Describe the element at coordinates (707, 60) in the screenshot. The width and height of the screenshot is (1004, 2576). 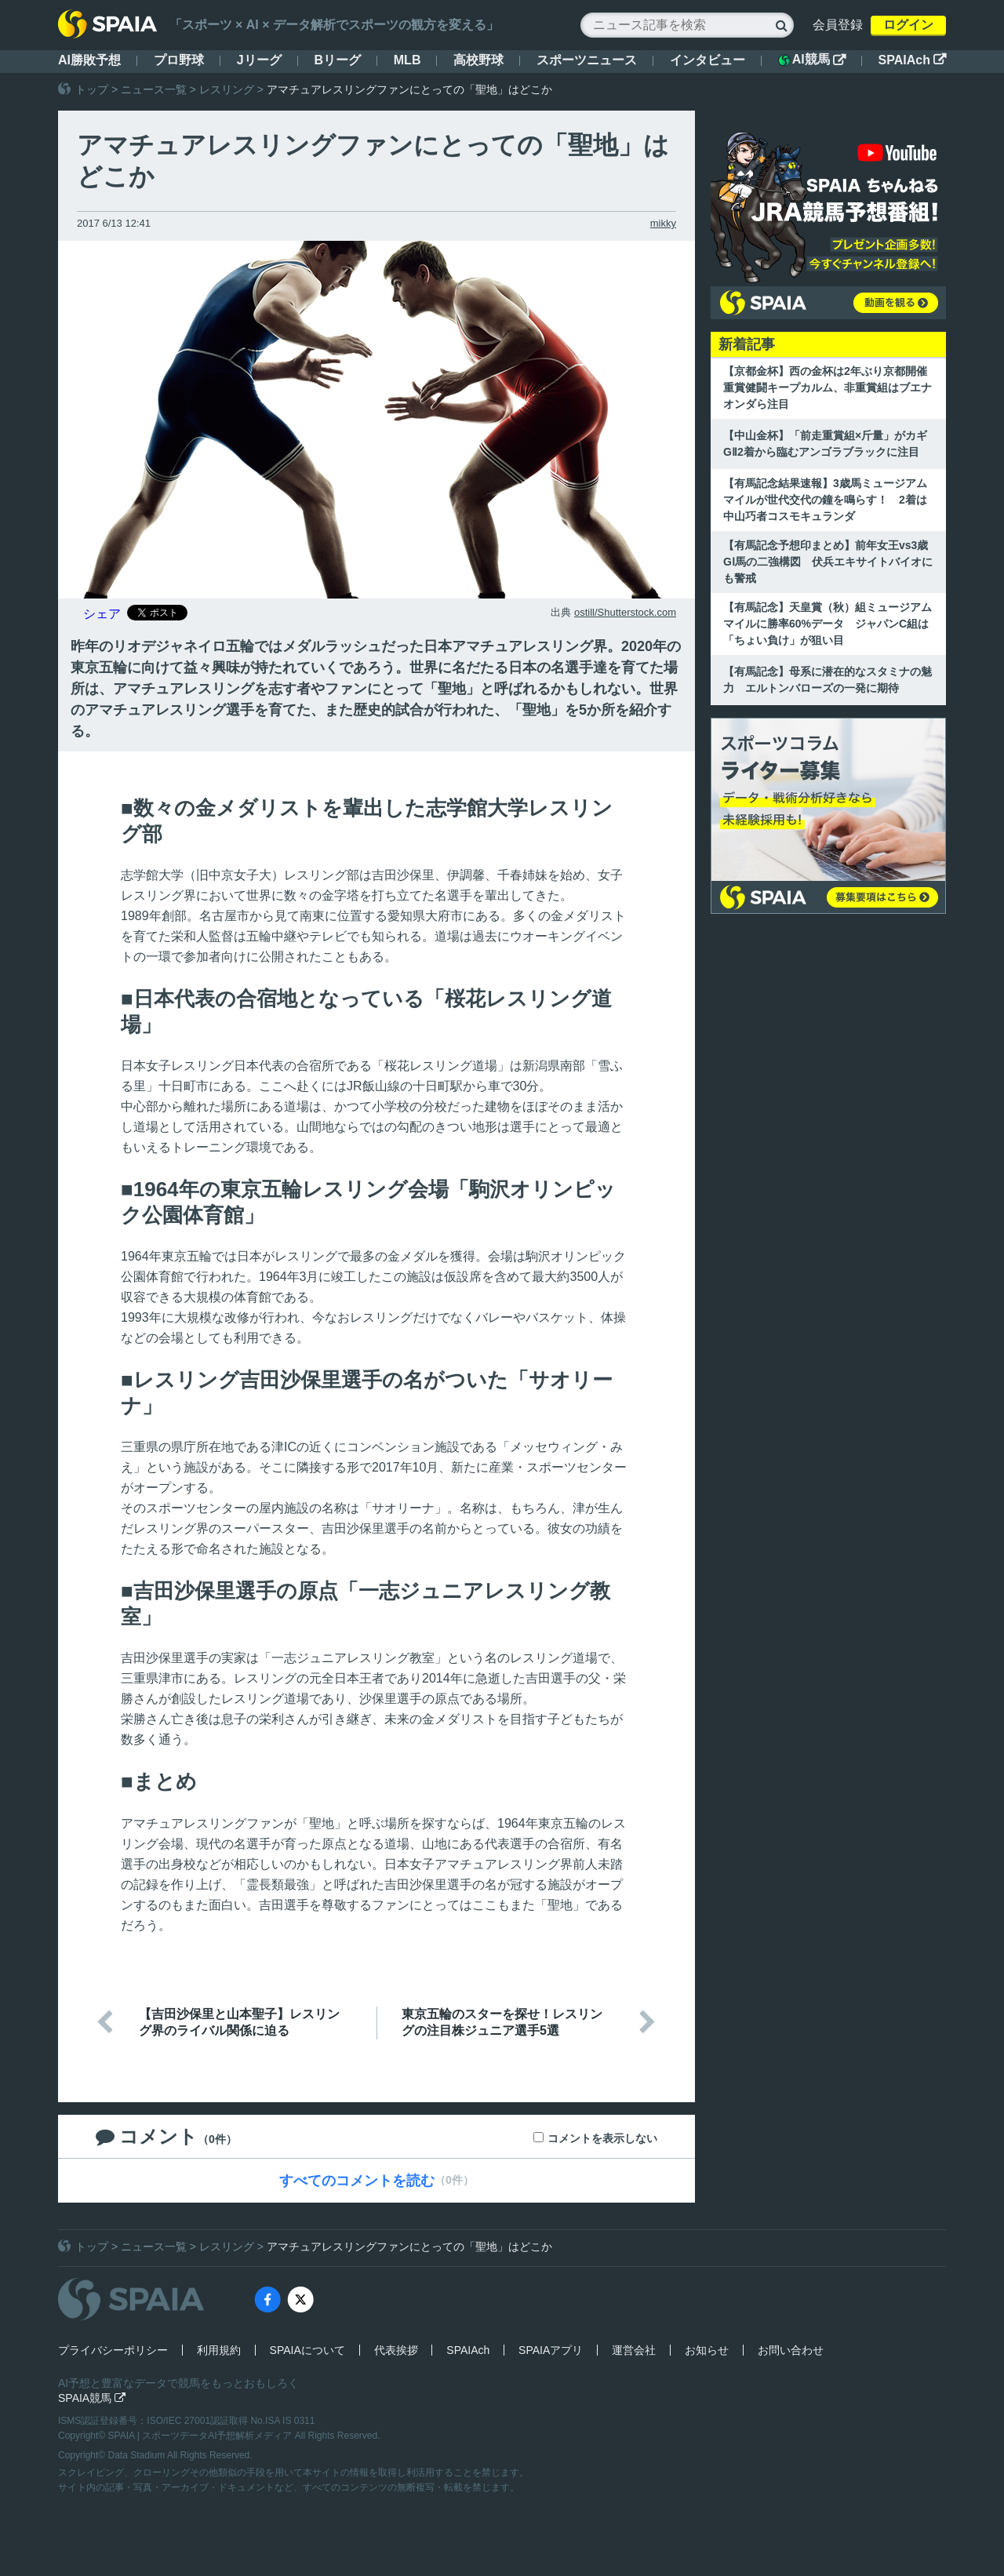
I see `インタビュー` at that location.